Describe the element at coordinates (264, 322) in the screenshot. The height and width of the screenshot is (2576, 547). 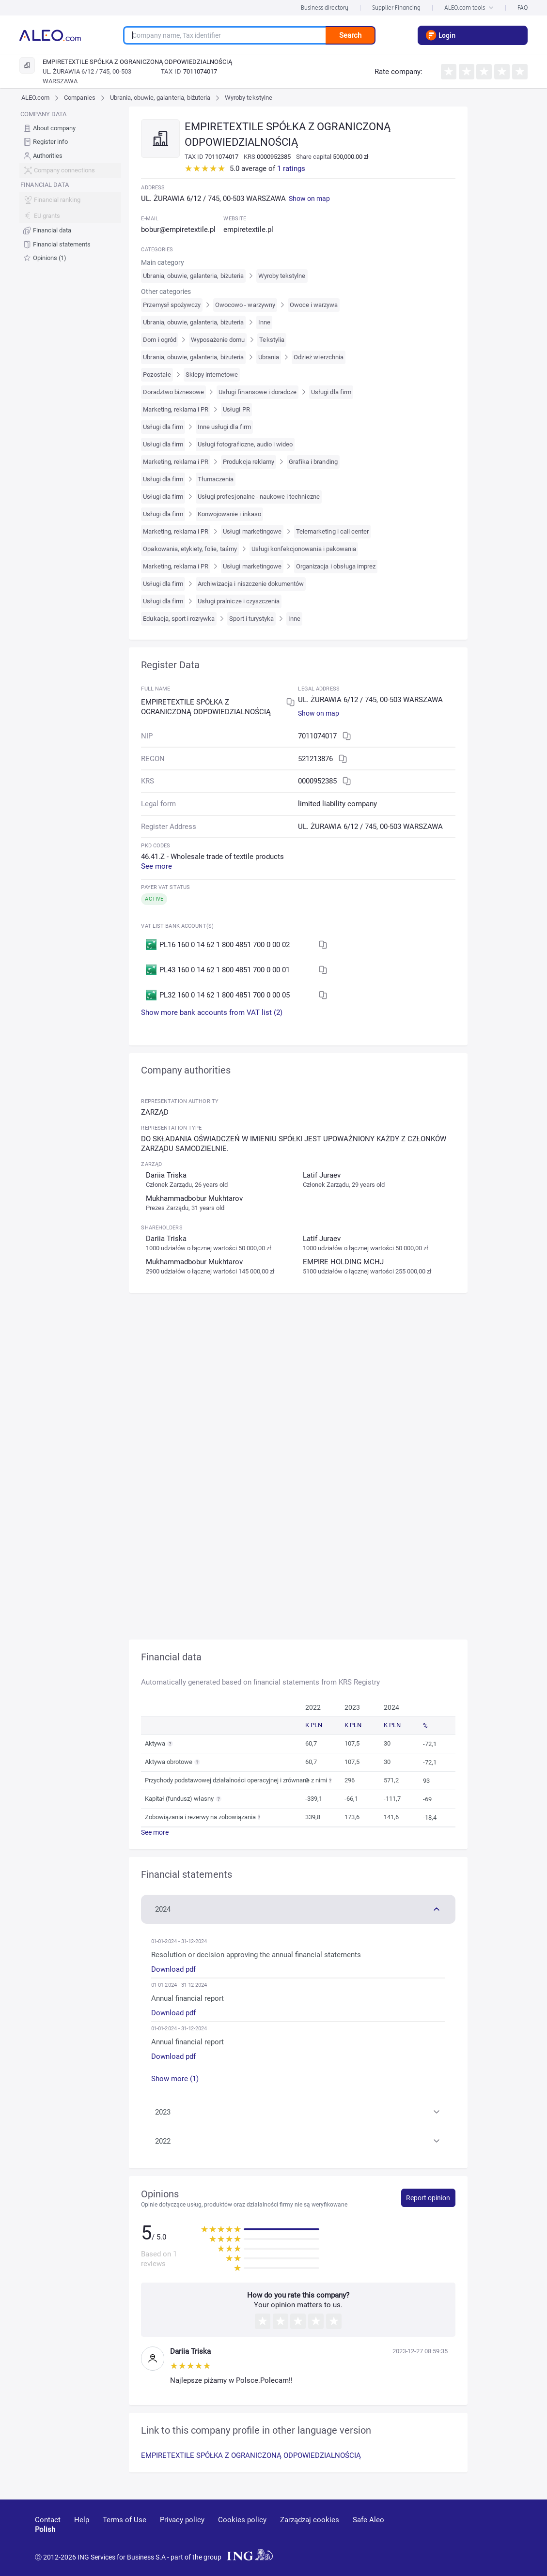
I see `Inne` at that location.